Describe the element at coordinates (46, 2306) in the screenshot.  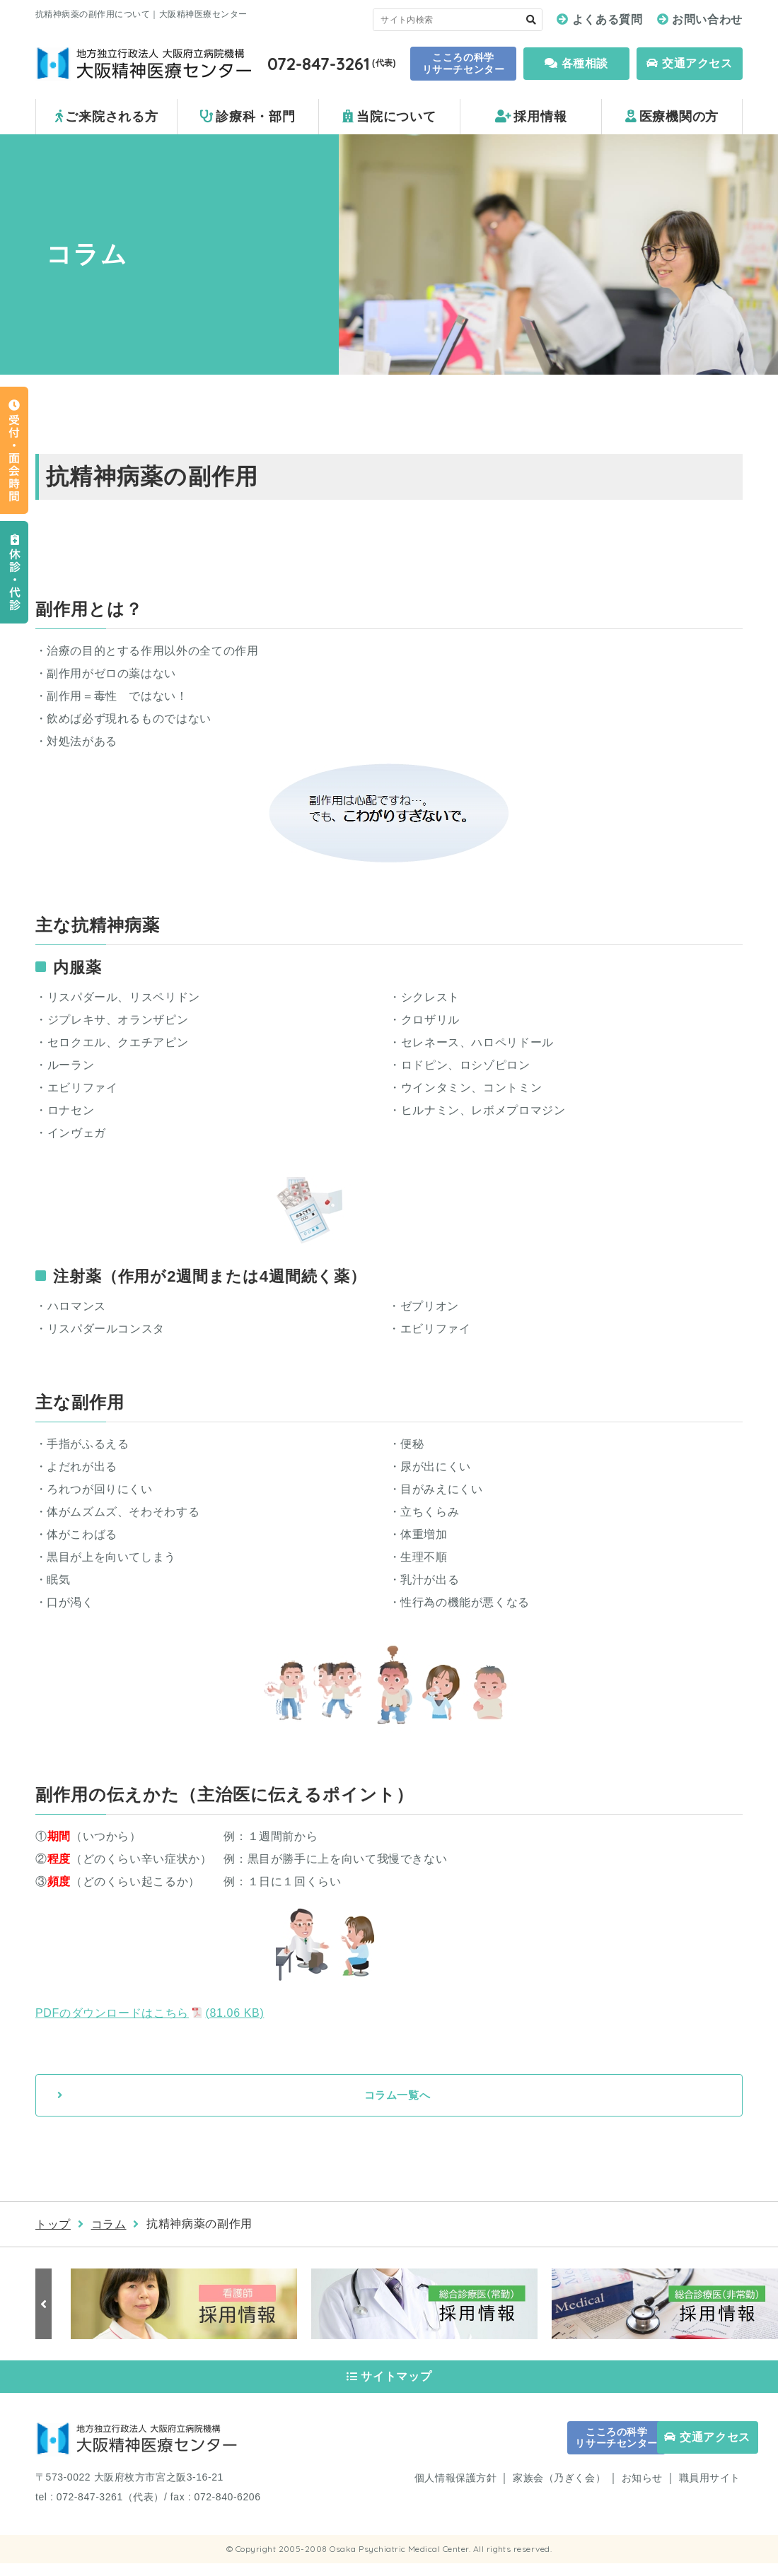
I see `Previous` at that location.